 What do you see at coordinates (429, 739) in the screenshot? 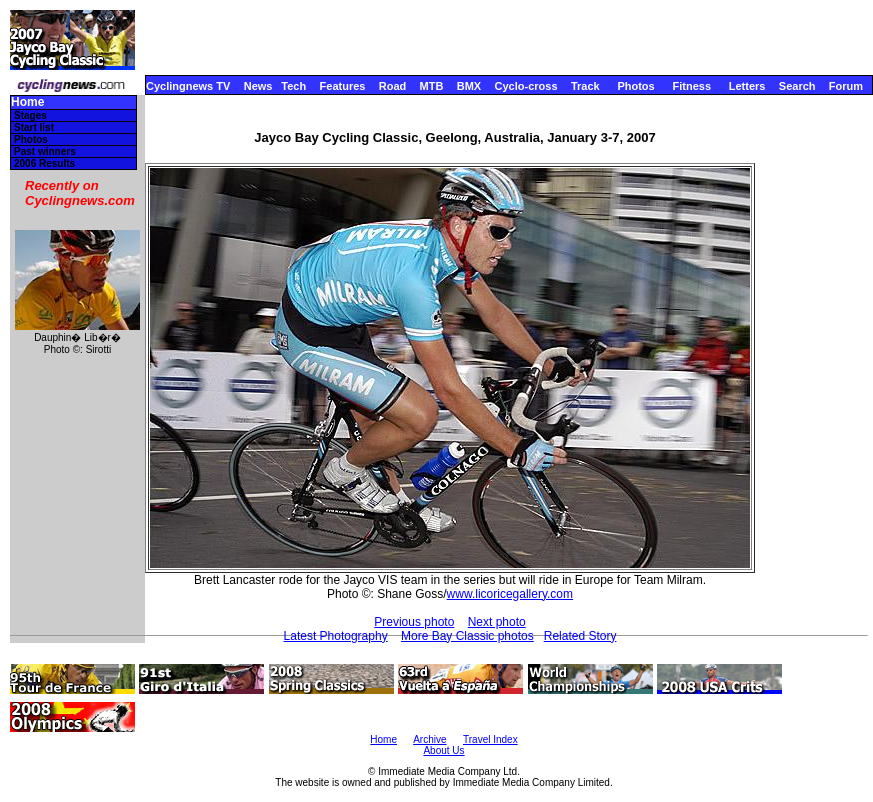
I see `Archive` at bounding box center [429, 739].